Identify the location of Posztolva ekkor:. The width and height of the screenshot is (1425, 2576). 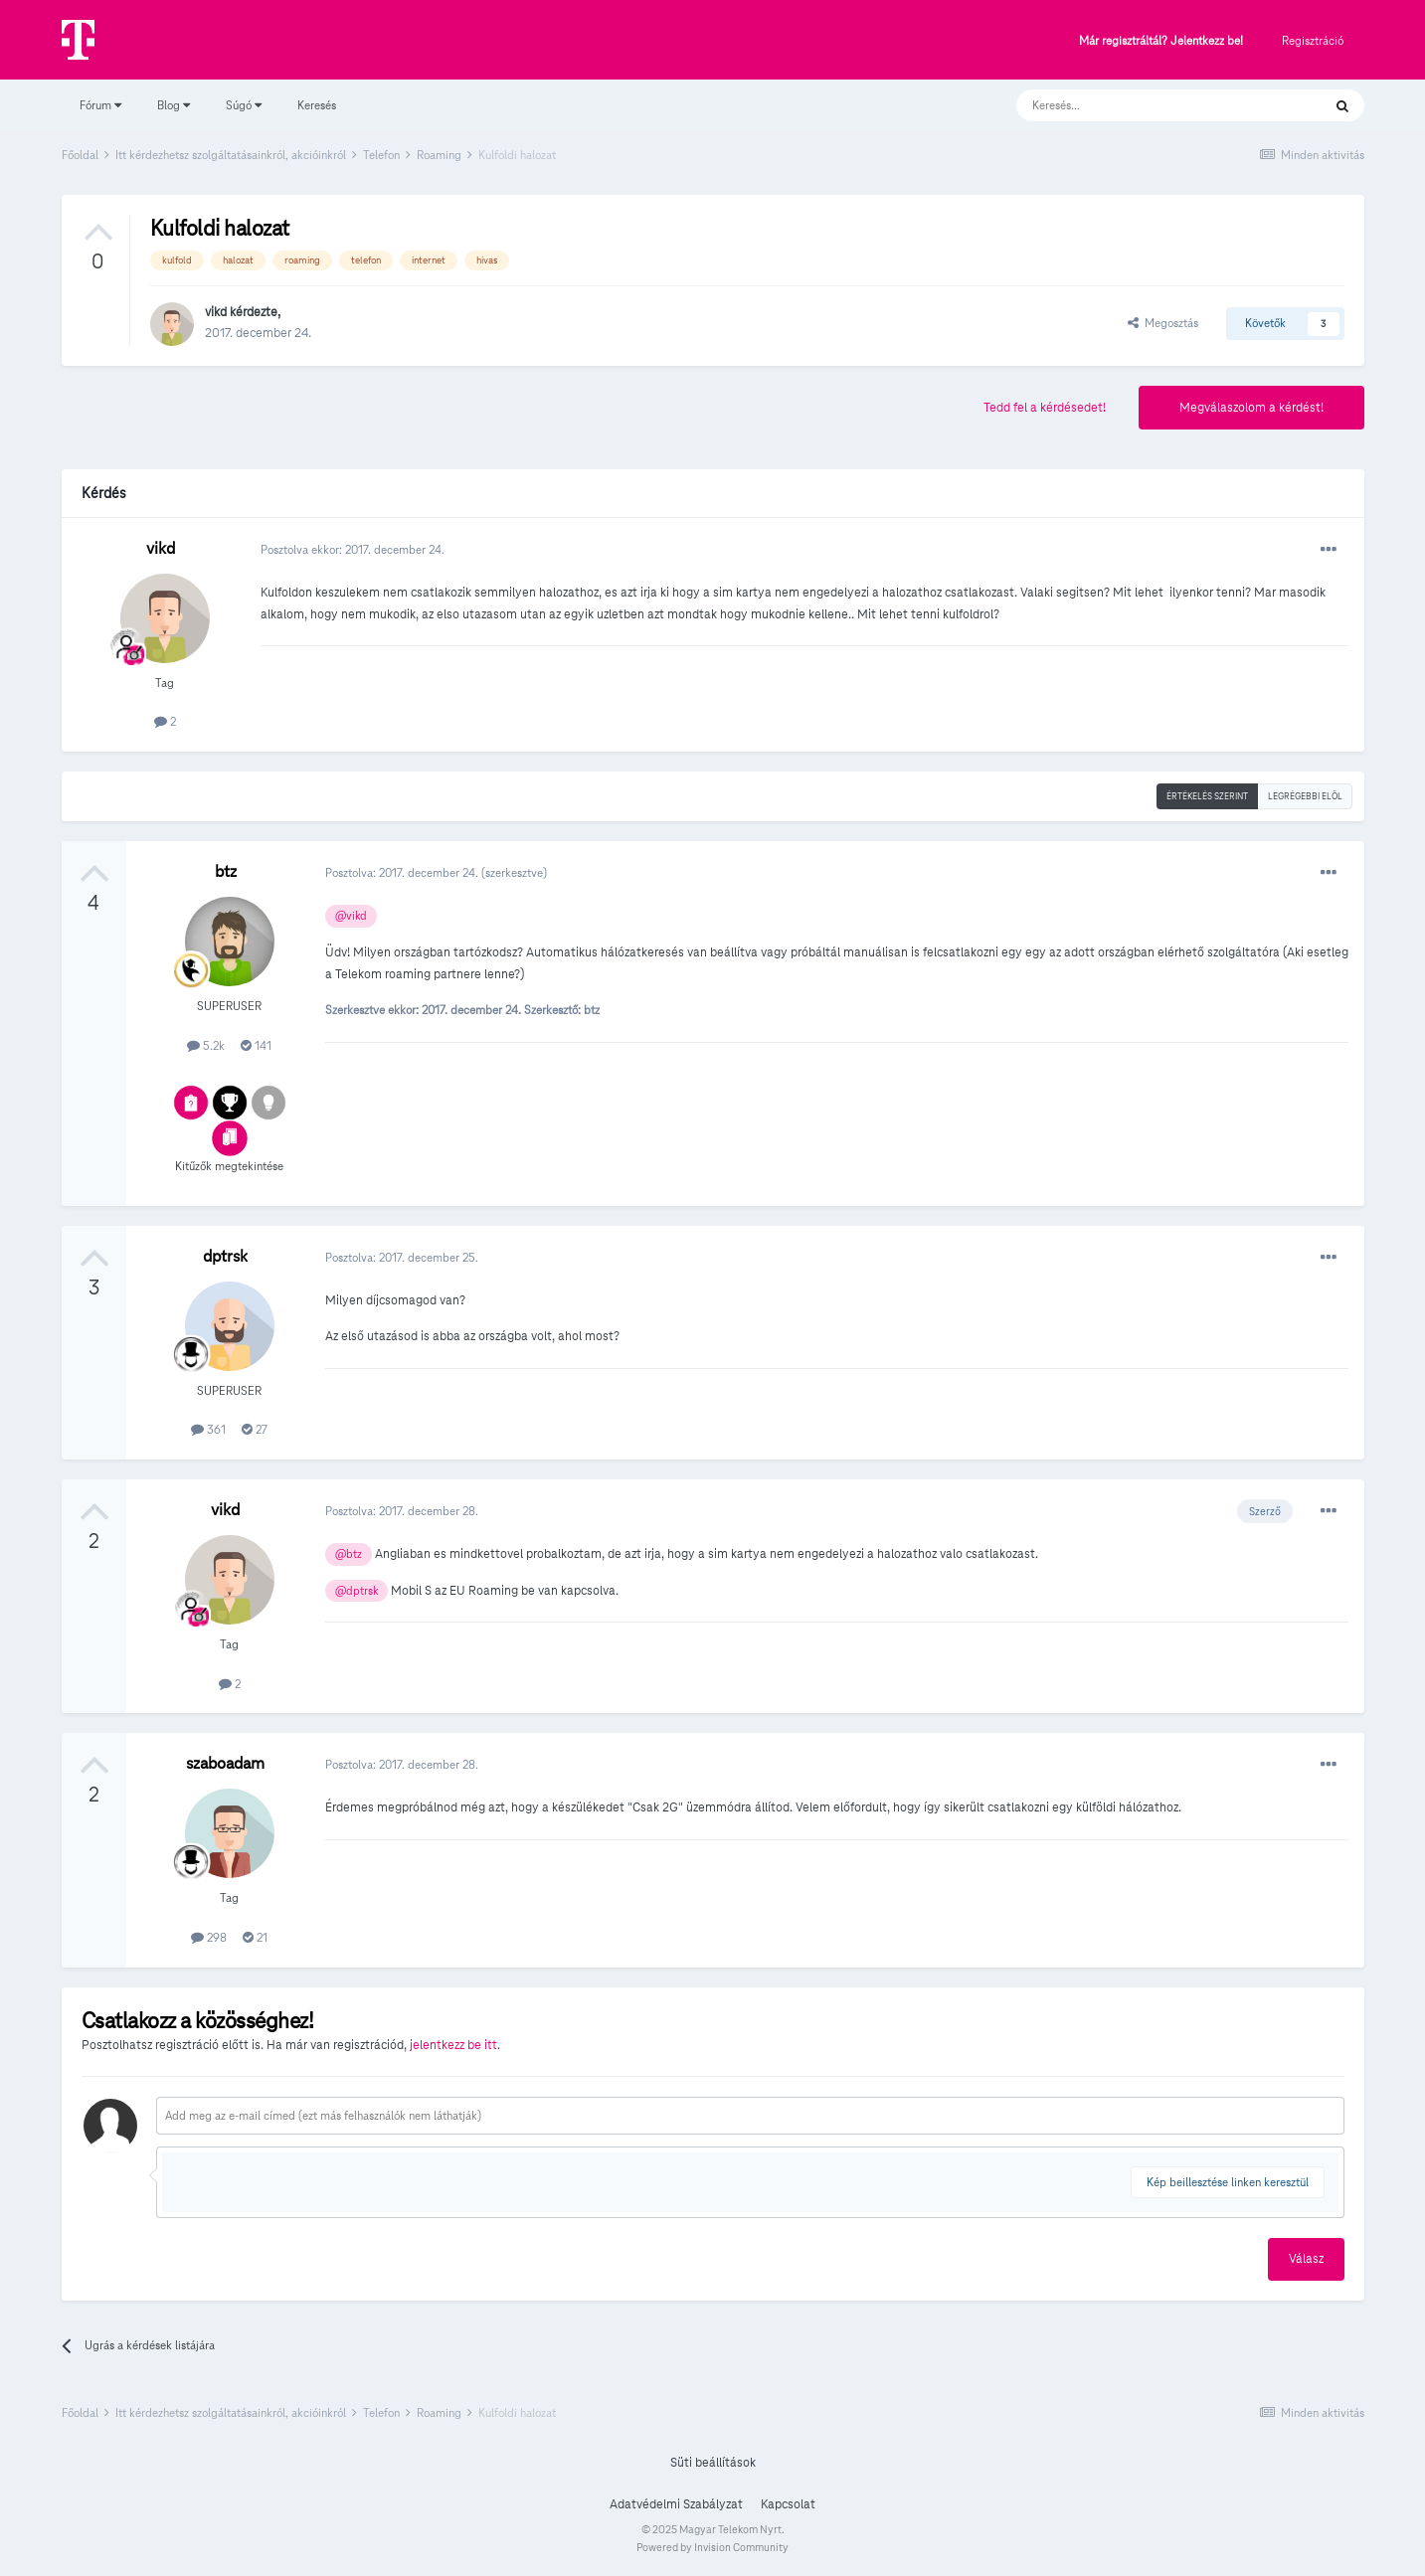
(353, 549).